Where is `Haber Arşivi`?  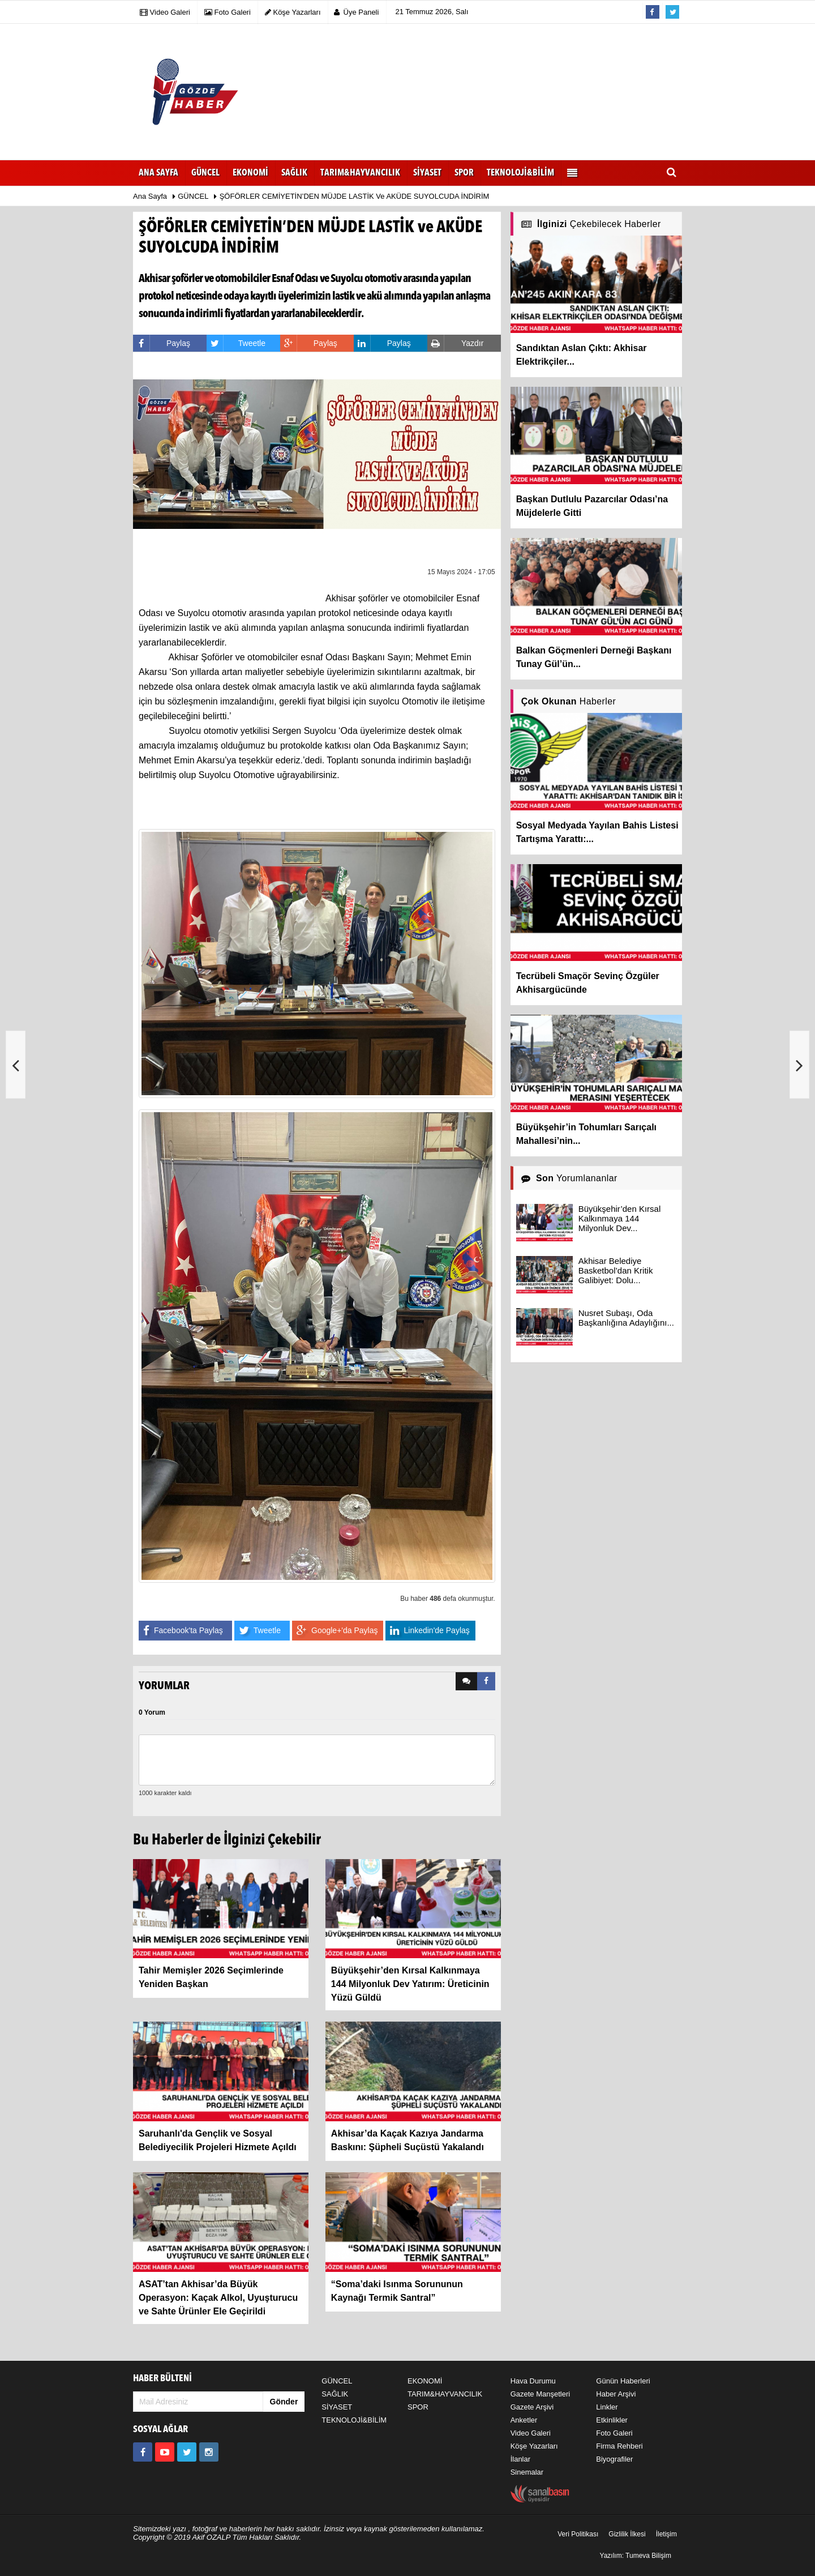
Haber Arşivi is located at coordinates (616, 2394).